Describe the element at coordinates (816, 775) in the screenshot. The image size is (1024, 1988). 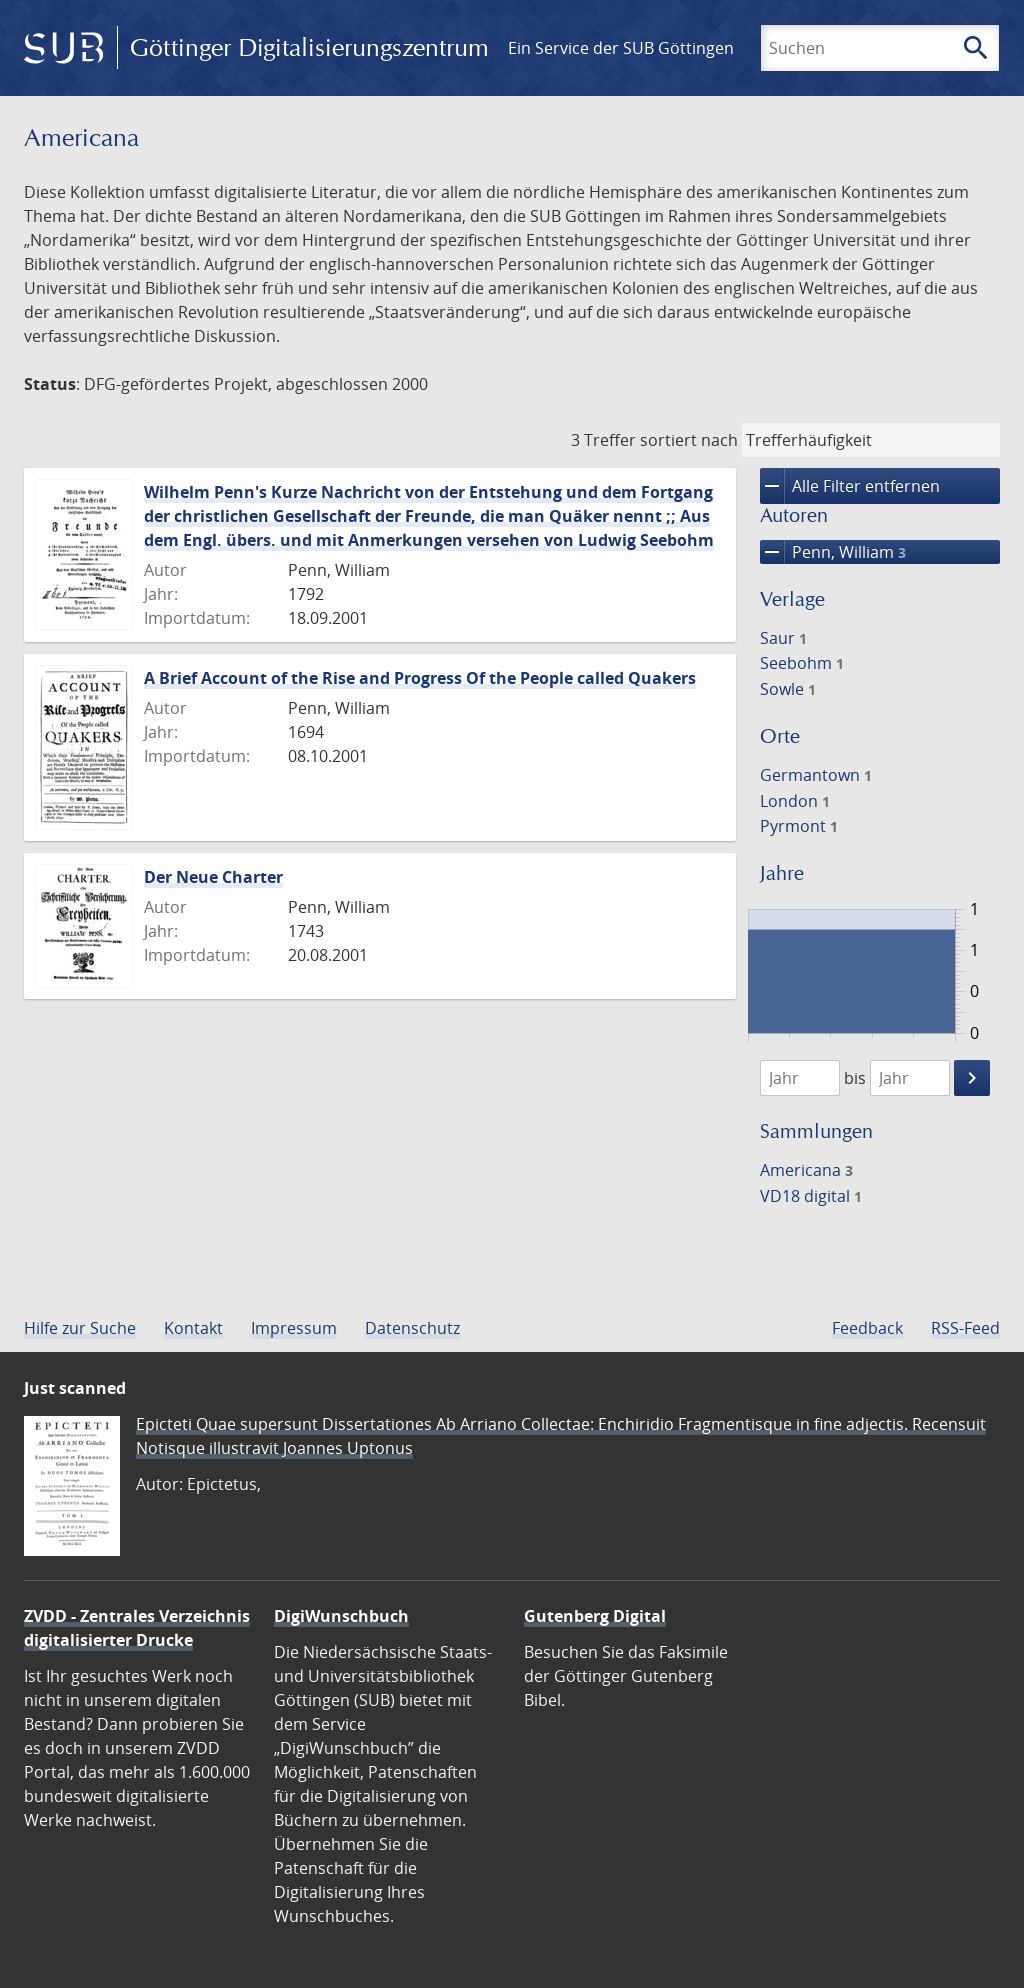
I see `Germantown` at that location.